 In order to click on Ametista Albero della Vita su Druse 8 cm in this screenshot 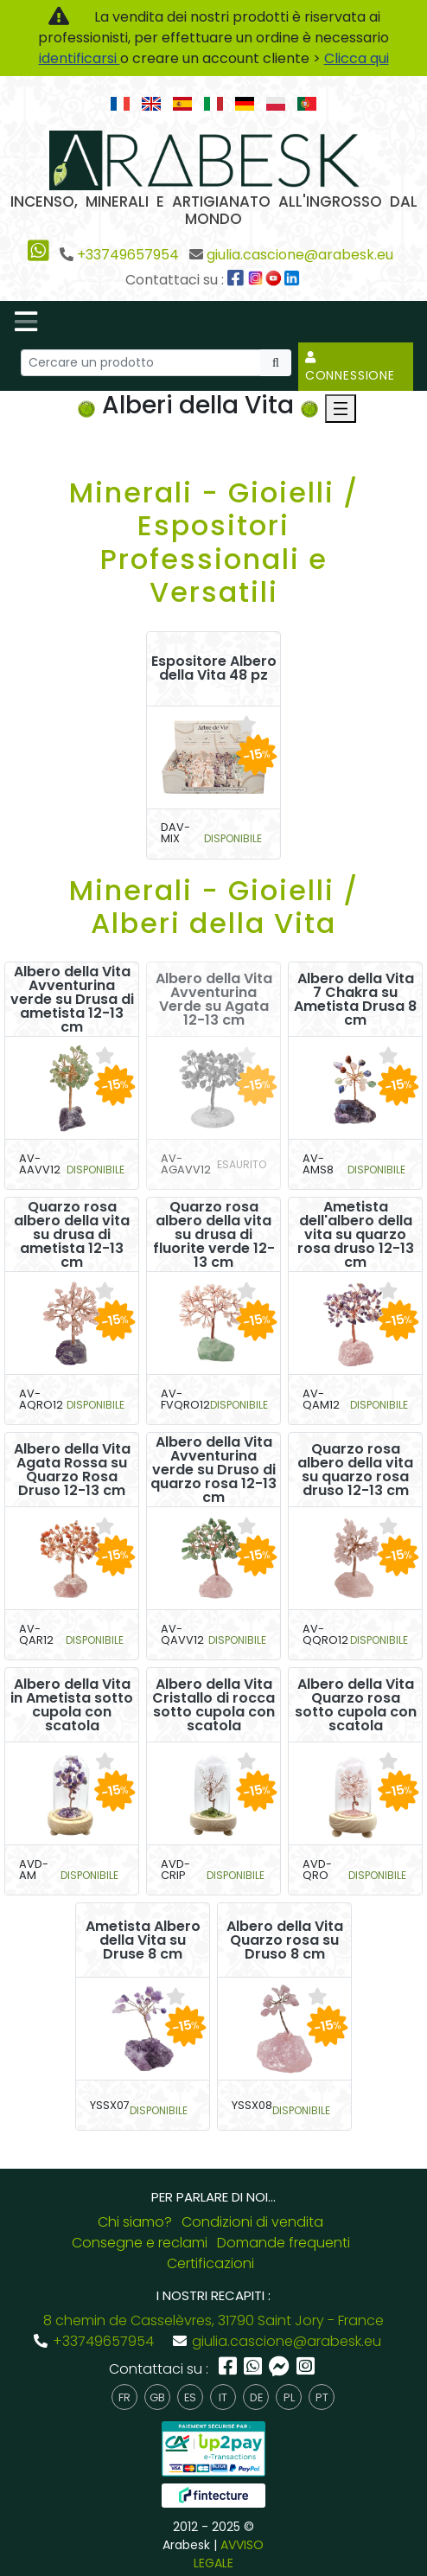, I will do `click(143, 1940)`.